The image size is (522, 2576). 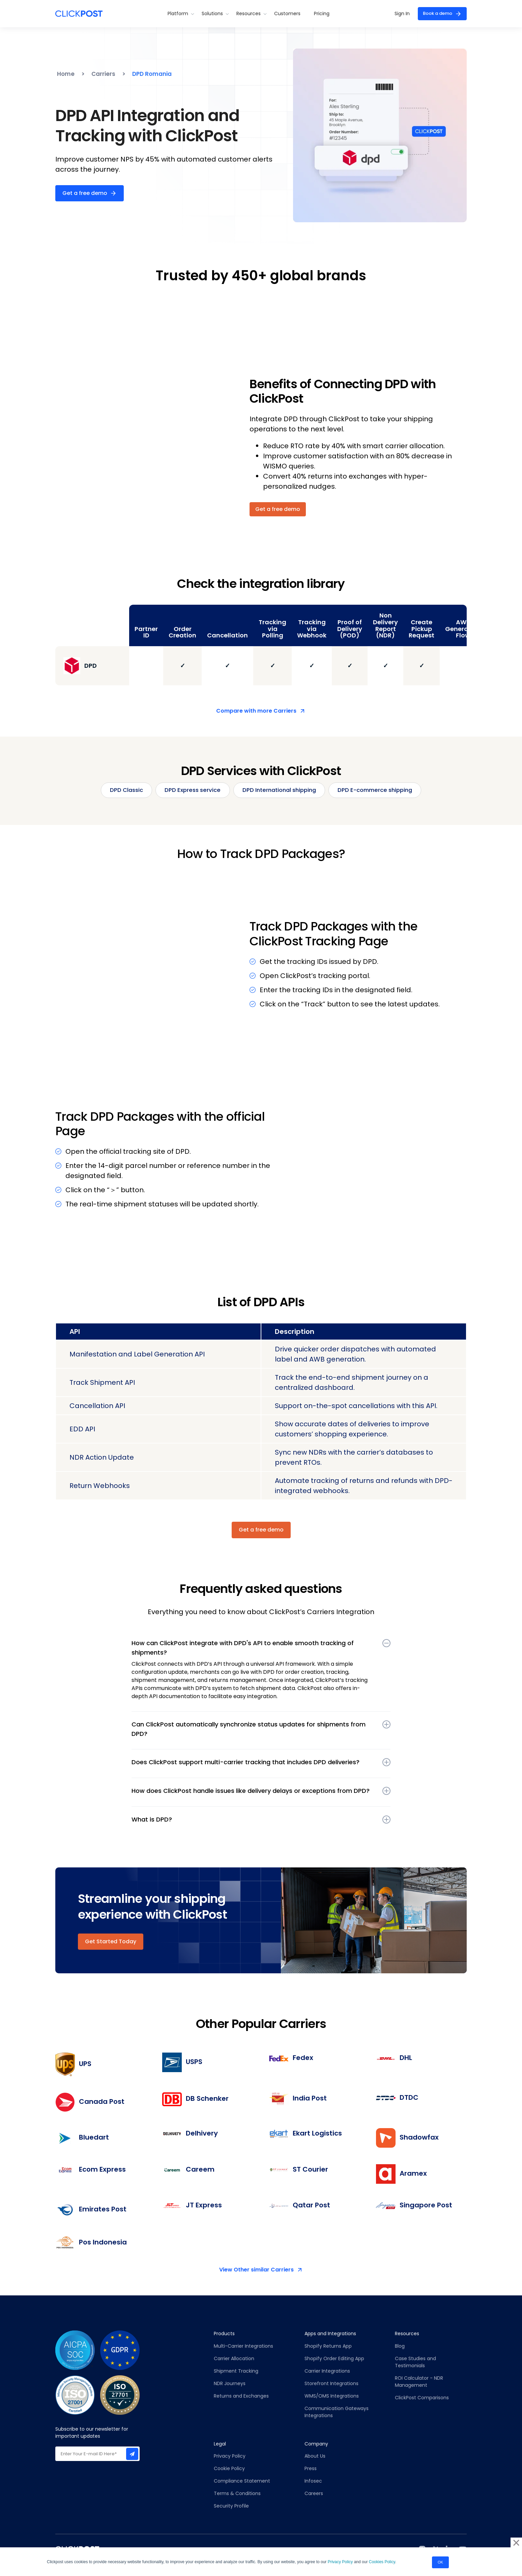 What do you see at coordinates (400, 2347) in the screenshot?
I see `Blog [menuitem]` at bounding box center [400, 2347].